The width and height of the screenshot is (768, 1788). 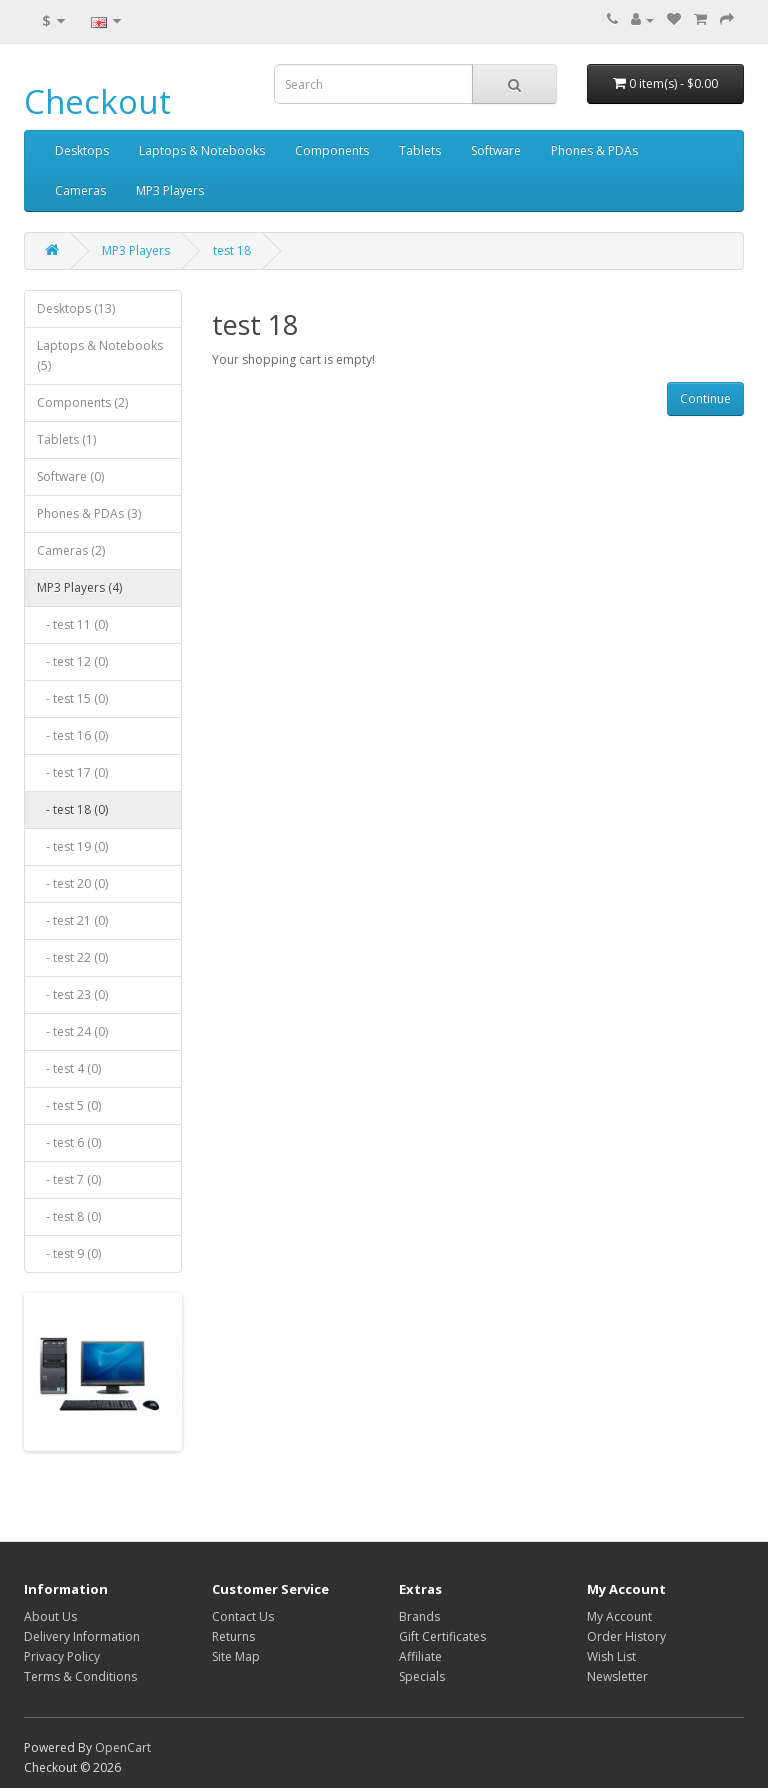 I want to click on - test 16 (0), so click(x=72, y=735).